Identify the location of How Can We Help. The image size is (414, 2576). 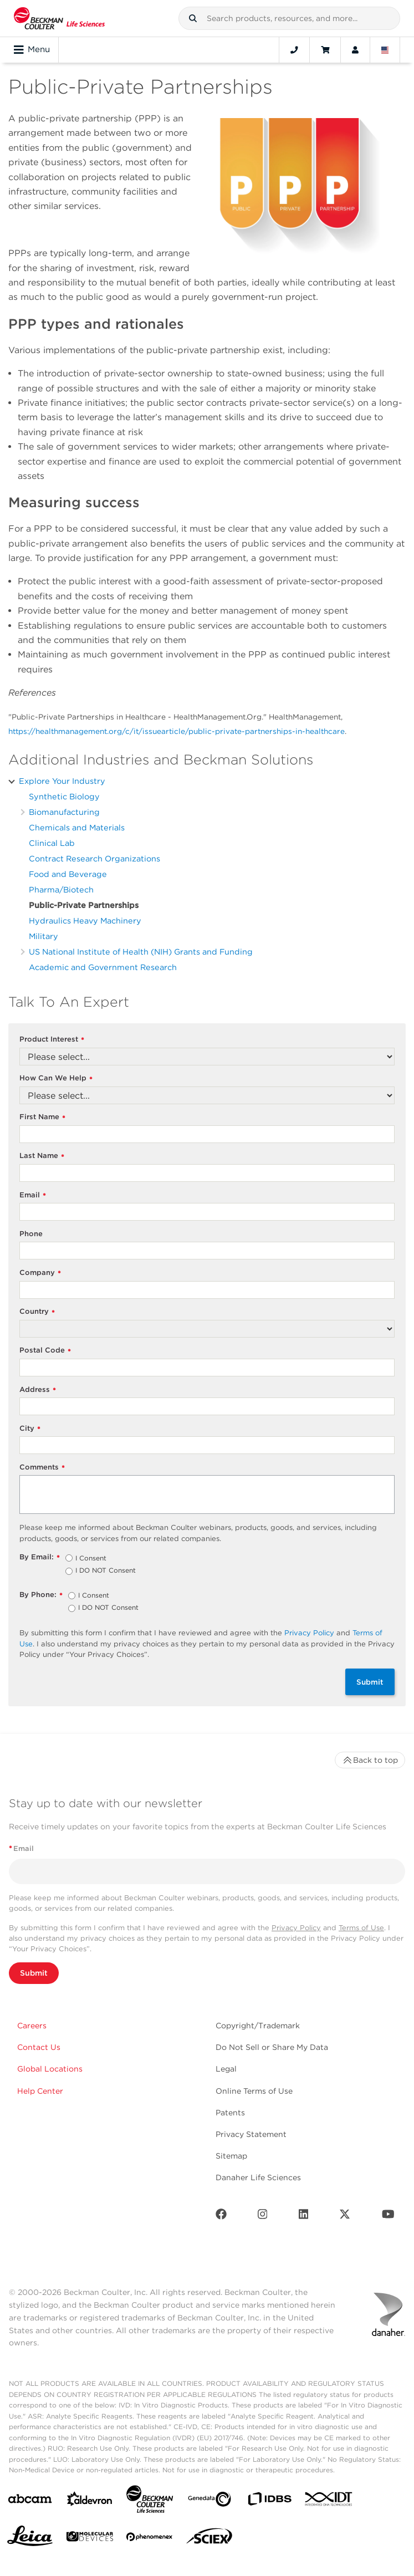
(56, 1078).